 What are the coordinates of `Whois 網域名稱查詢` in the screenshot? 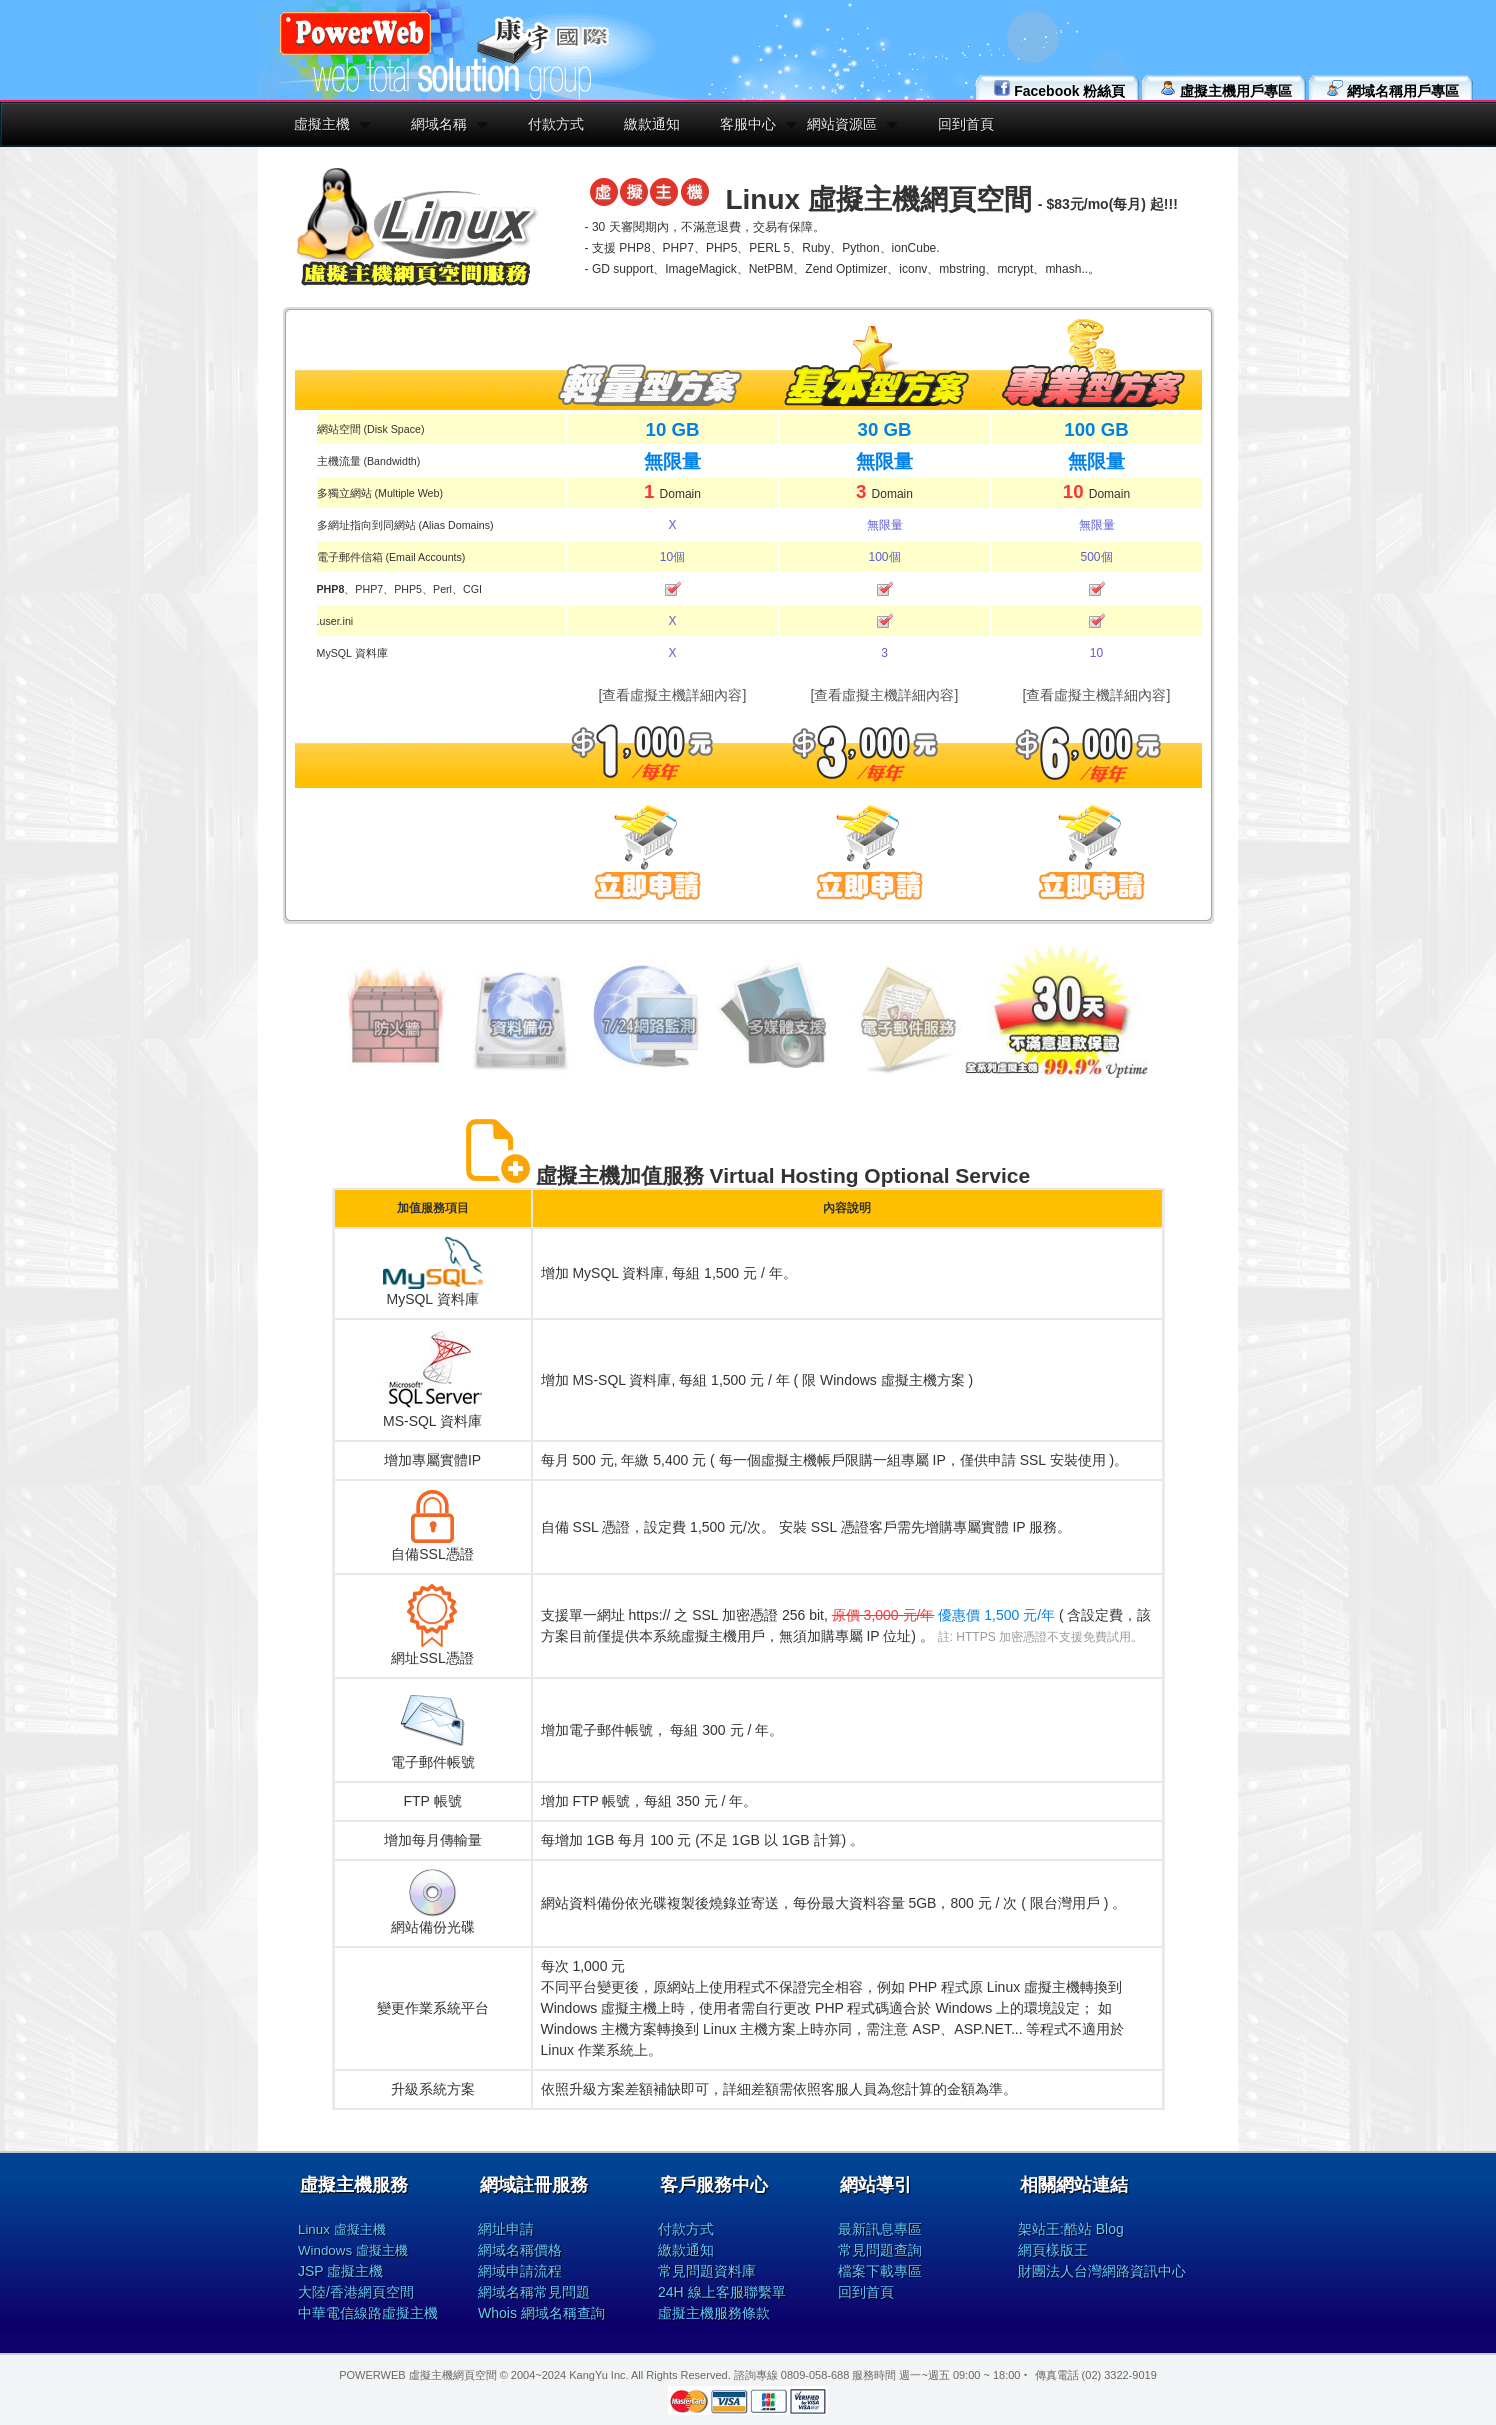 It's located at (541, 2313).